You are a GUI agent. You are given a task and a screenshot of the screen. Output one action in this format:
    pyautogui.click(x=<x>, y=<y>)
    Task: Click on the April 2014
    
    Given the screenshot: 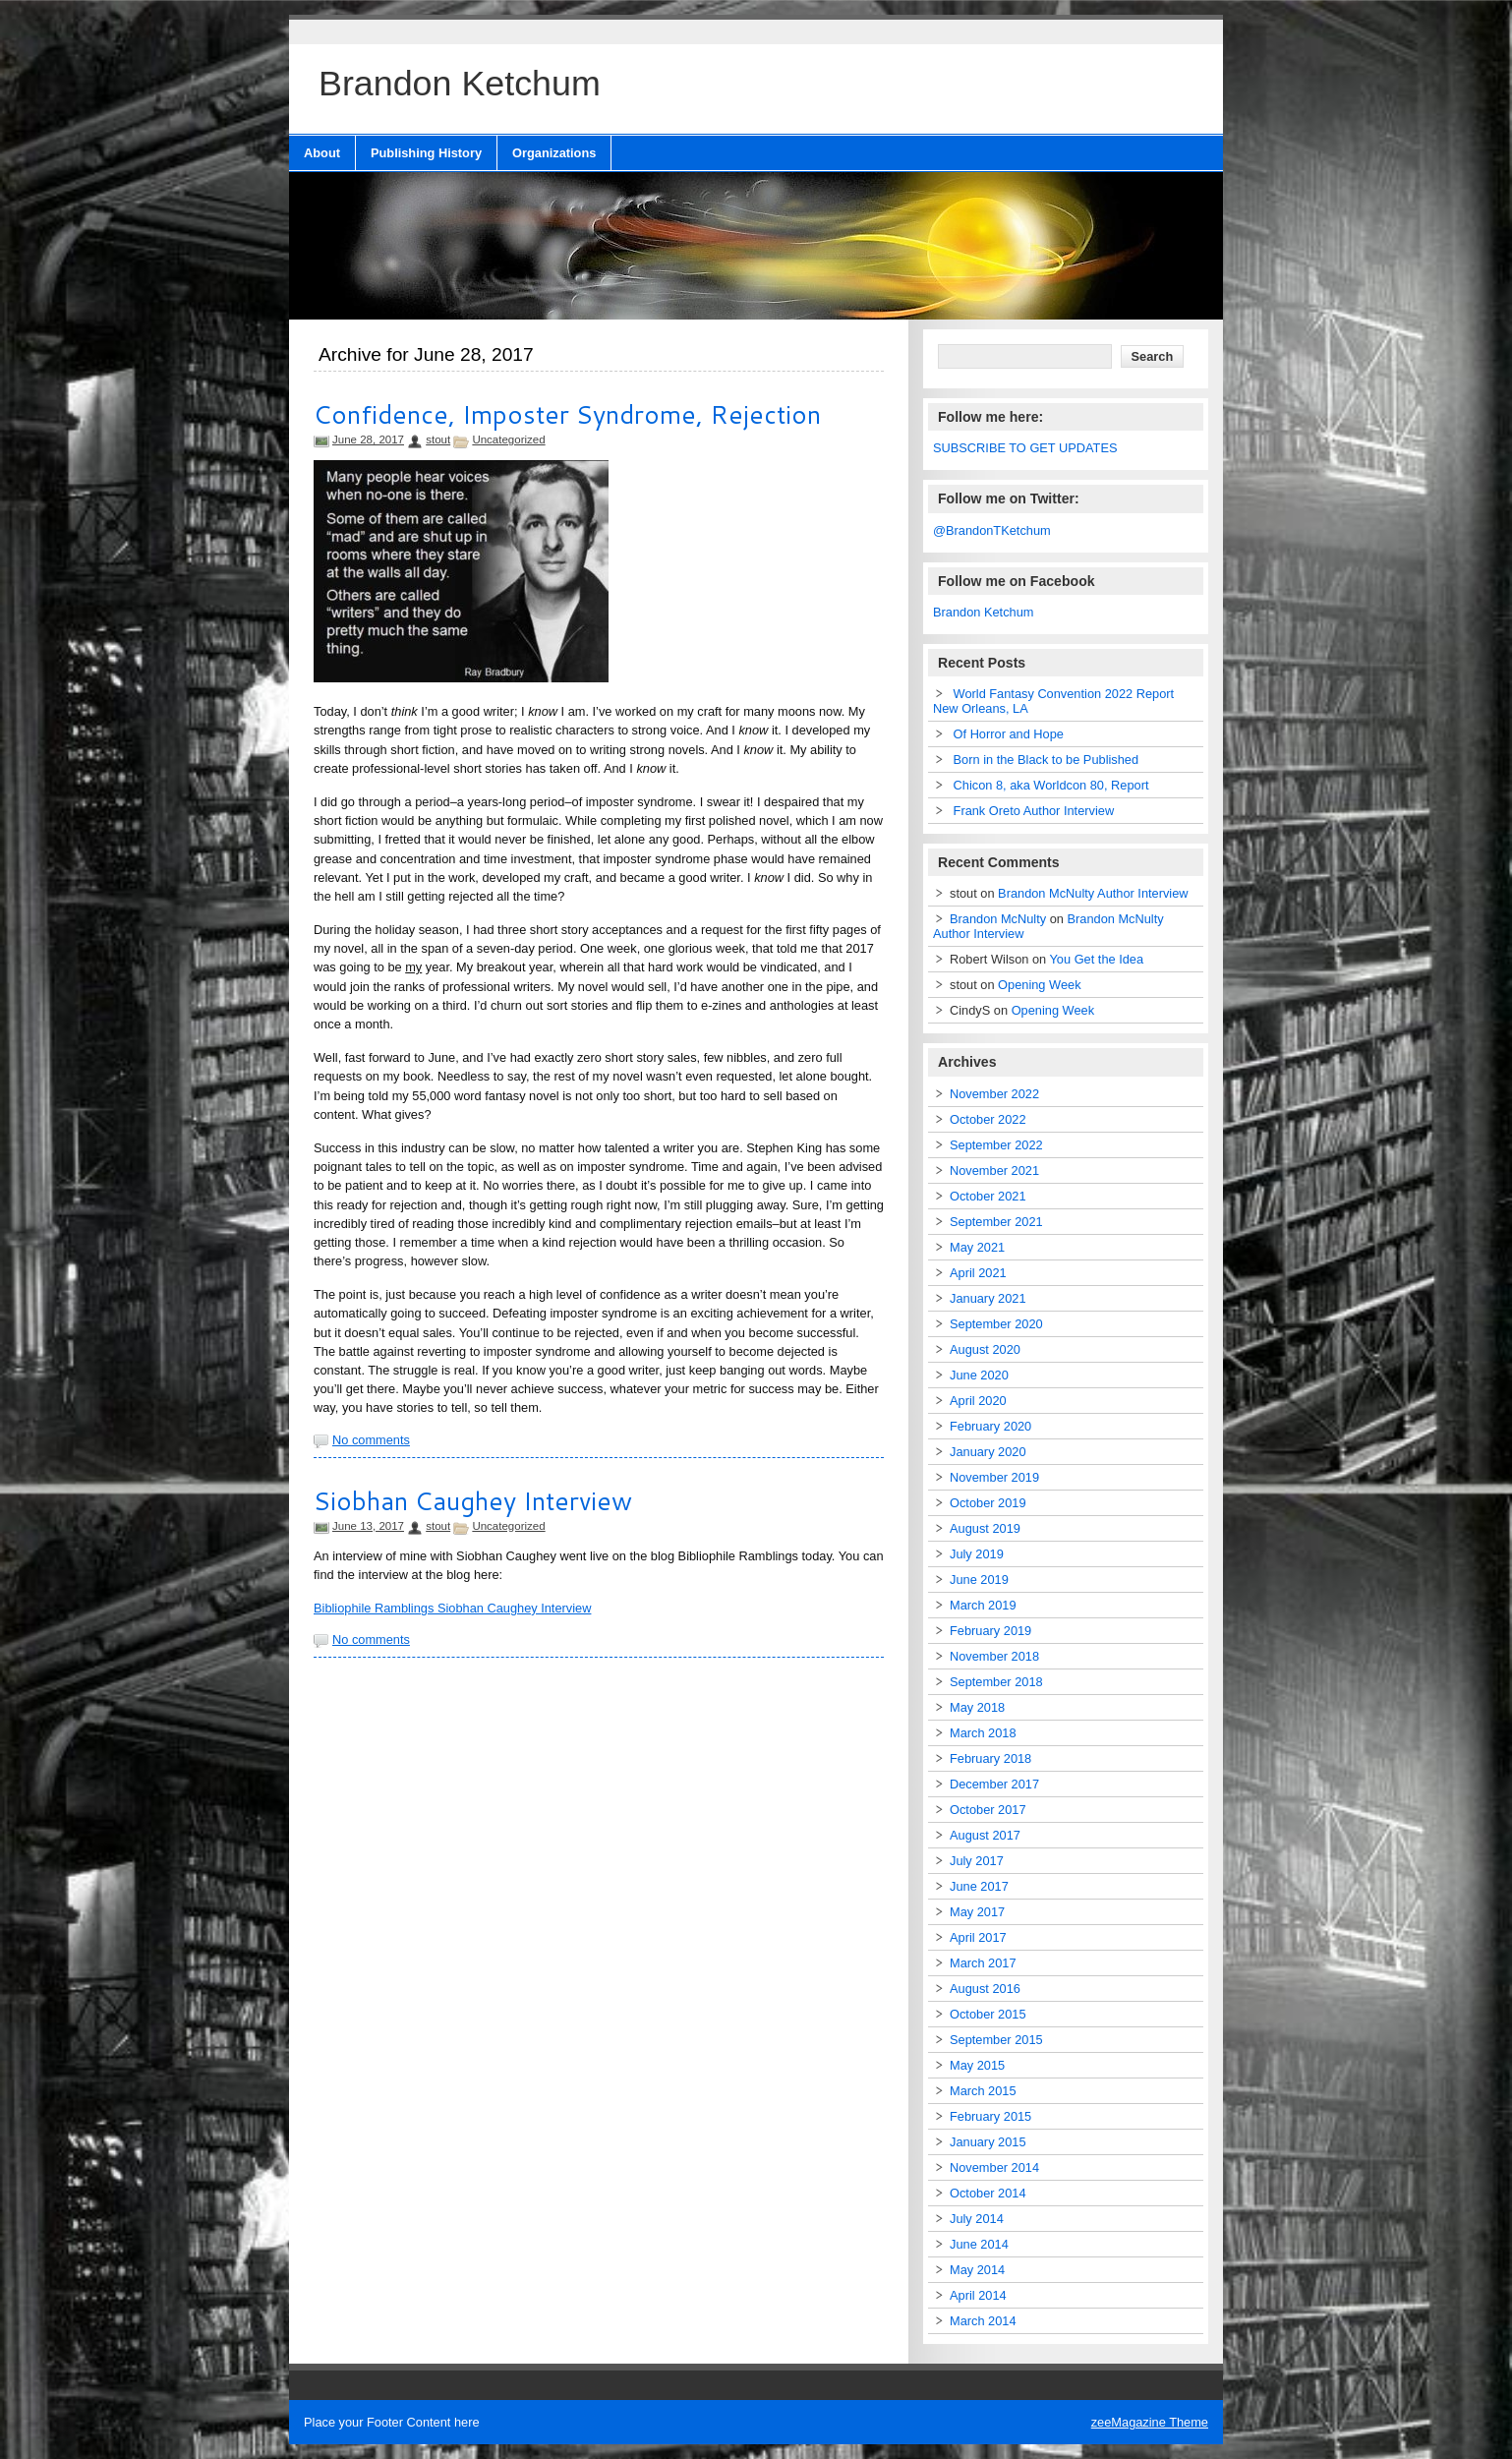 What is the action you would take?
    pyautogui.click(x=978, y=2295)
    